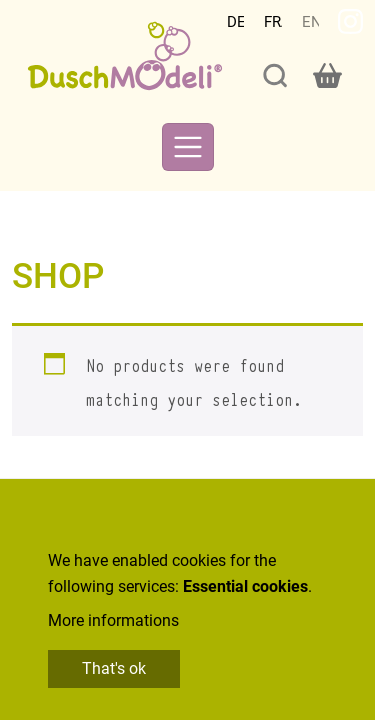 The height and width of the screenshot is (720, 375). What do you see at coordinates (188, 147) in the screenshot?
I see `[Toggle navigation]` at bounding box center [188, 147].